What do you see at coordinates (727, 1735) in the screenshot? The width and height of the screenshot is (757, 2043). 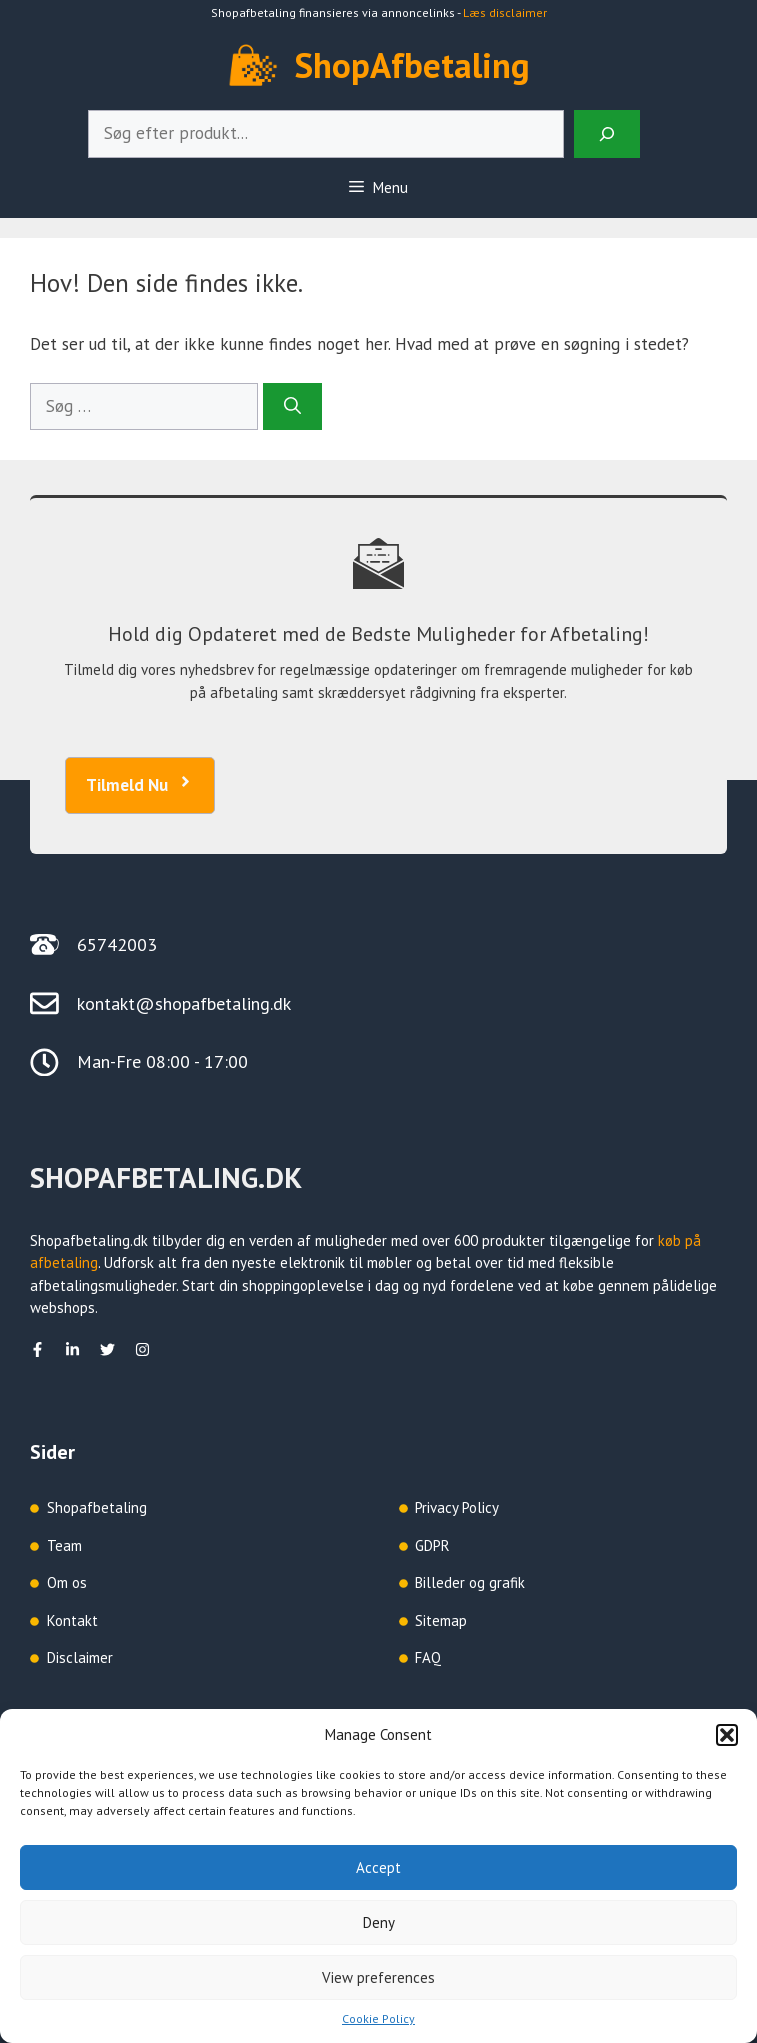 I see `[button]` at bounding box center [727, 1735].